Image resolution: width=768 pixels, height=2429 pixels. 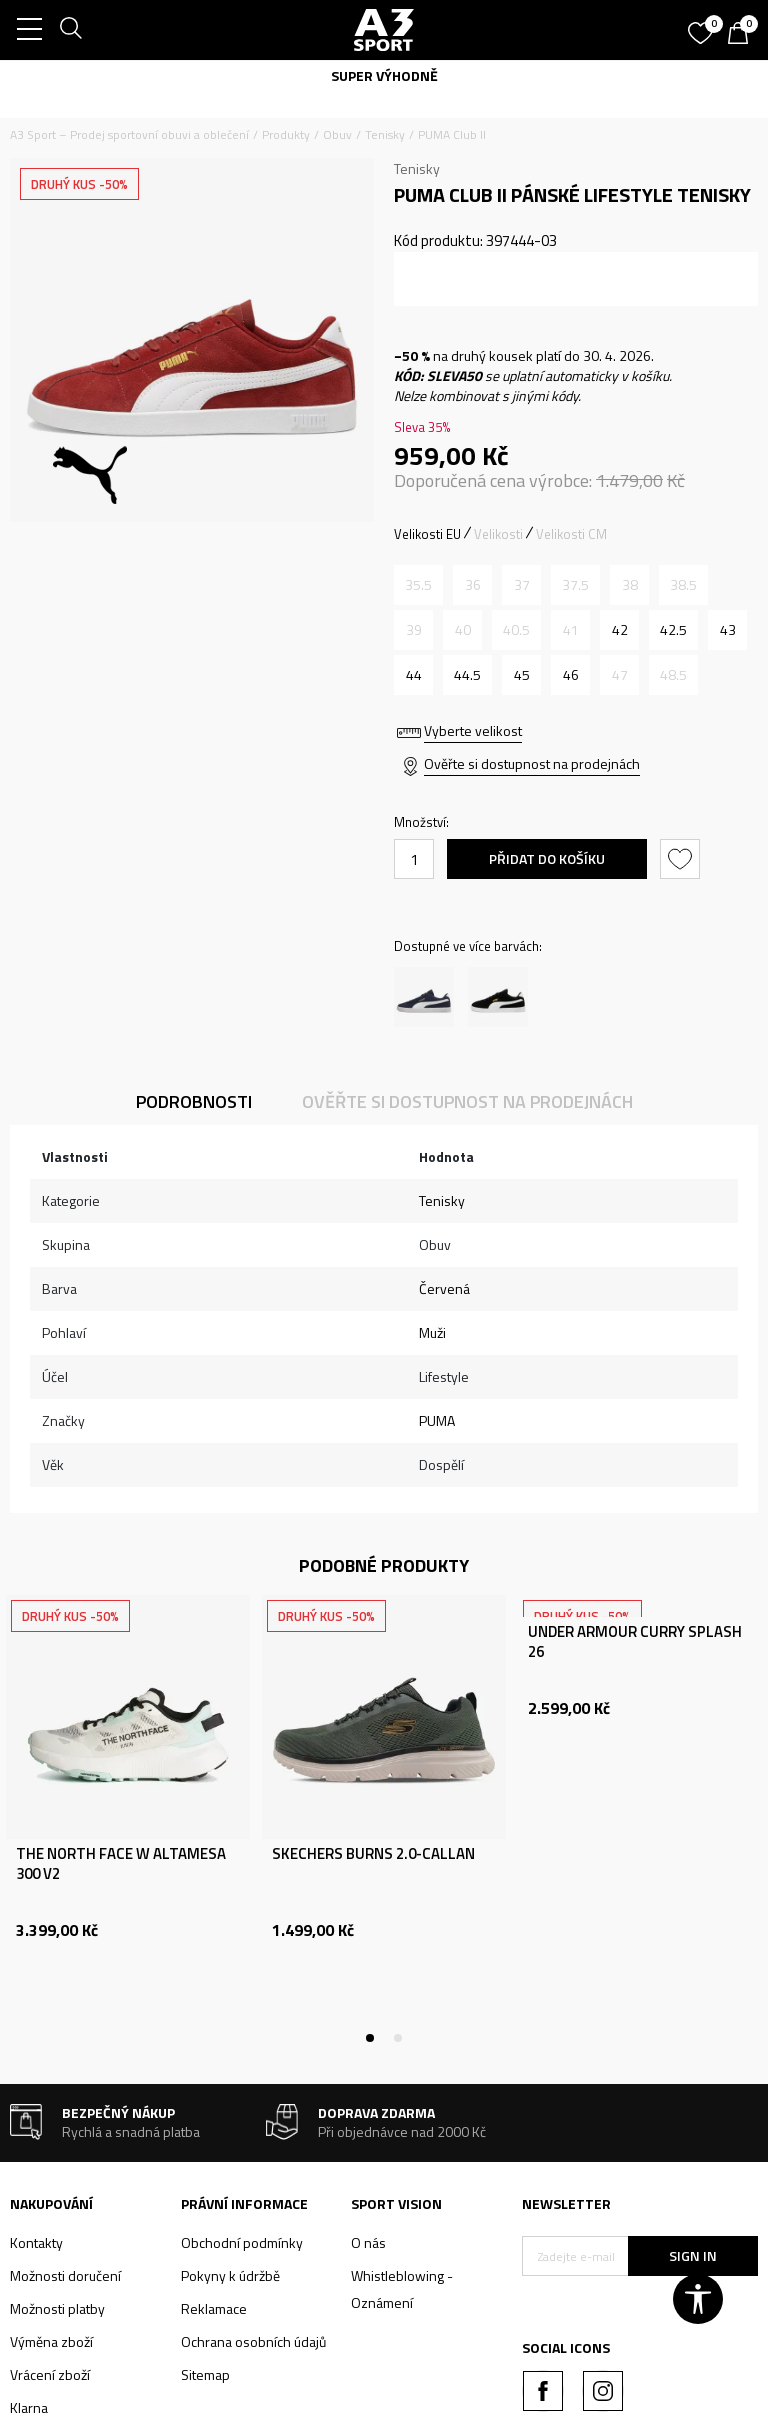 What do you see at coordinates (619, 630) in the screenshot?
I see `[Velikost: 42<br />Velikost EU: 42<br />Velikost UK: 8<br />Velikost US: 9<br />Velikost cm: 27<br />]` at bounding box center [619, 630].